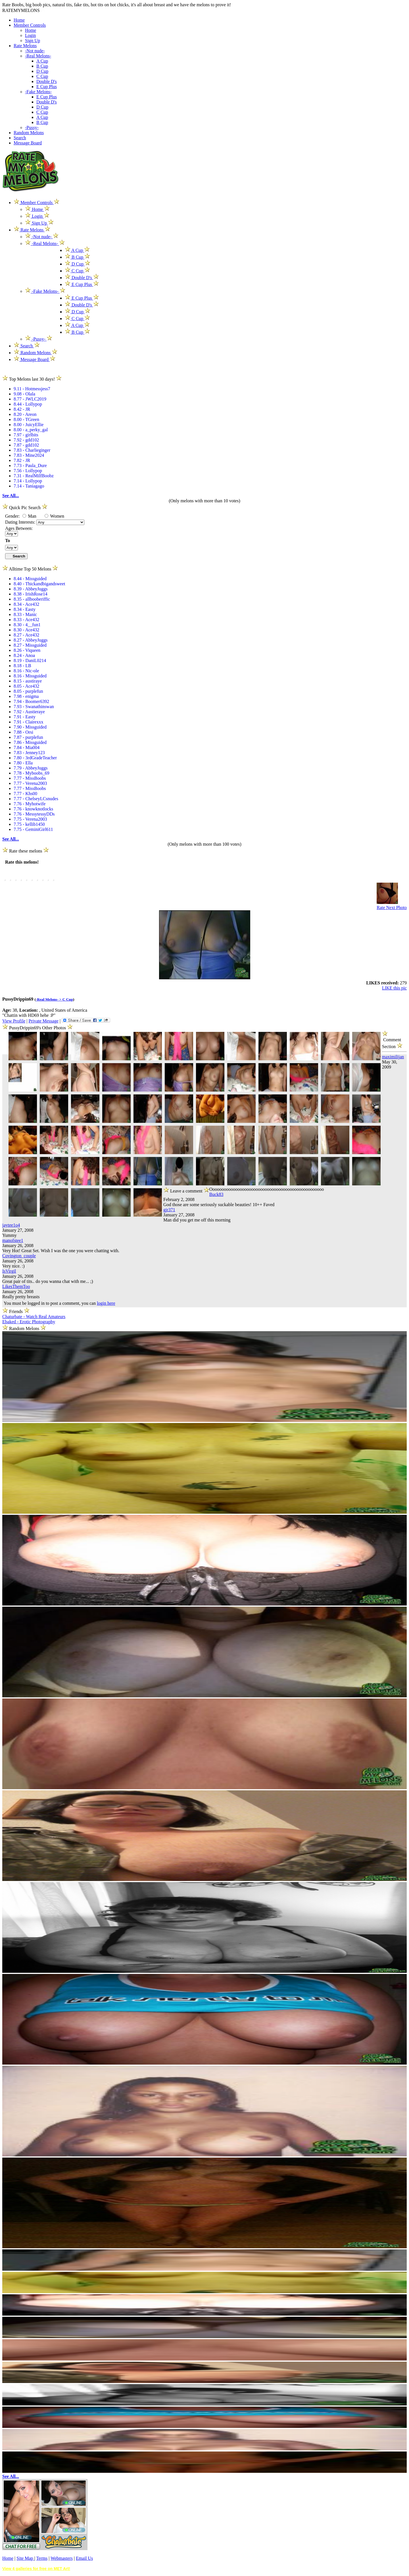 The width and height of the screenshot is (409, 2576). Describe the element at coordinates (32, 379) in the screenshot. I see `Top Melons last 30 days!` at that location.